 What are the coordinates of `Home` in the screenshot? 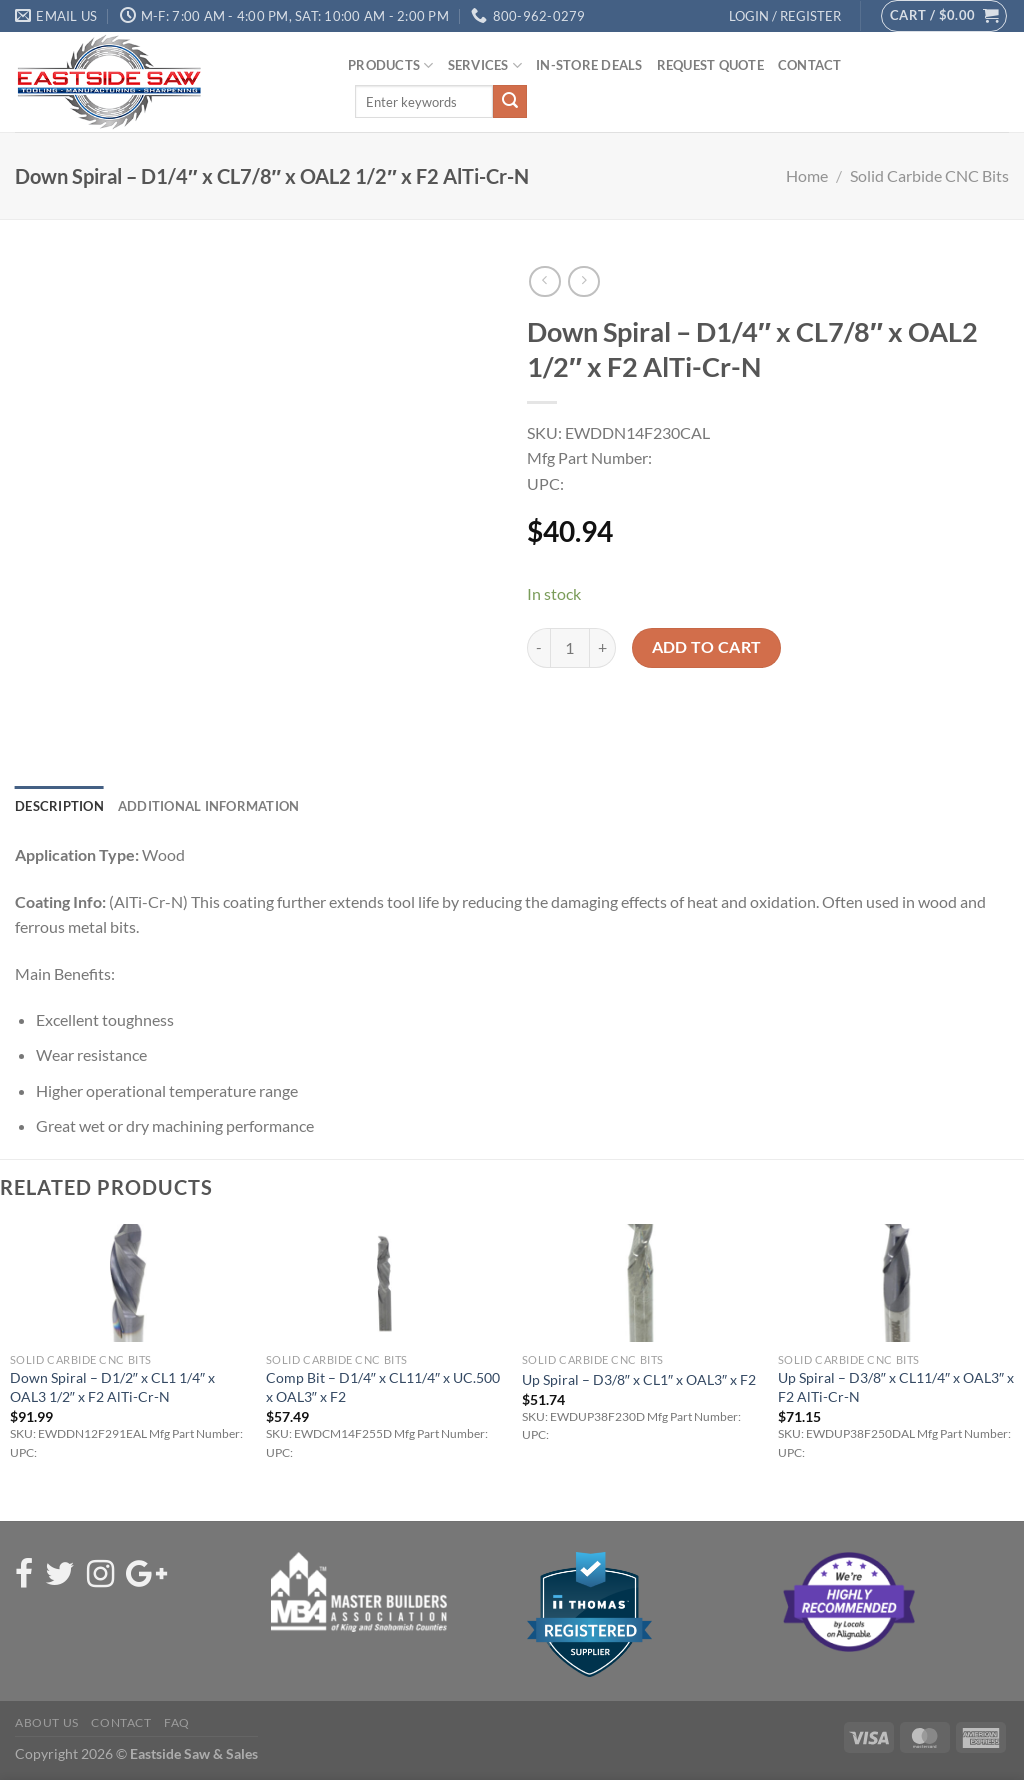 It's located at (807, 175).